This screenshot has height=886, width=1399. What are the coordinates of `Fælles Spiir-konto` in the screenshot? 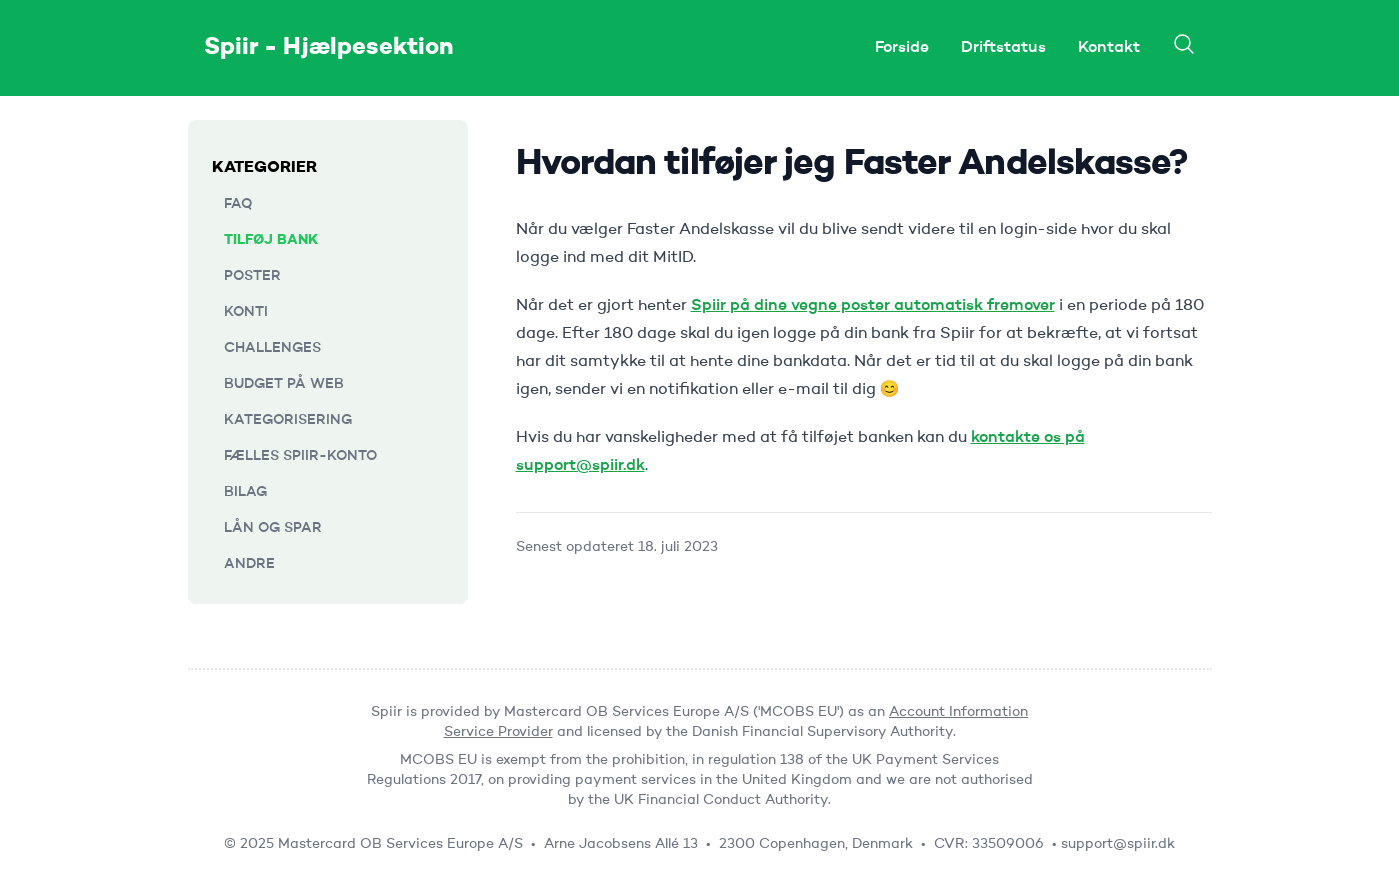 It's located at (300, 456).